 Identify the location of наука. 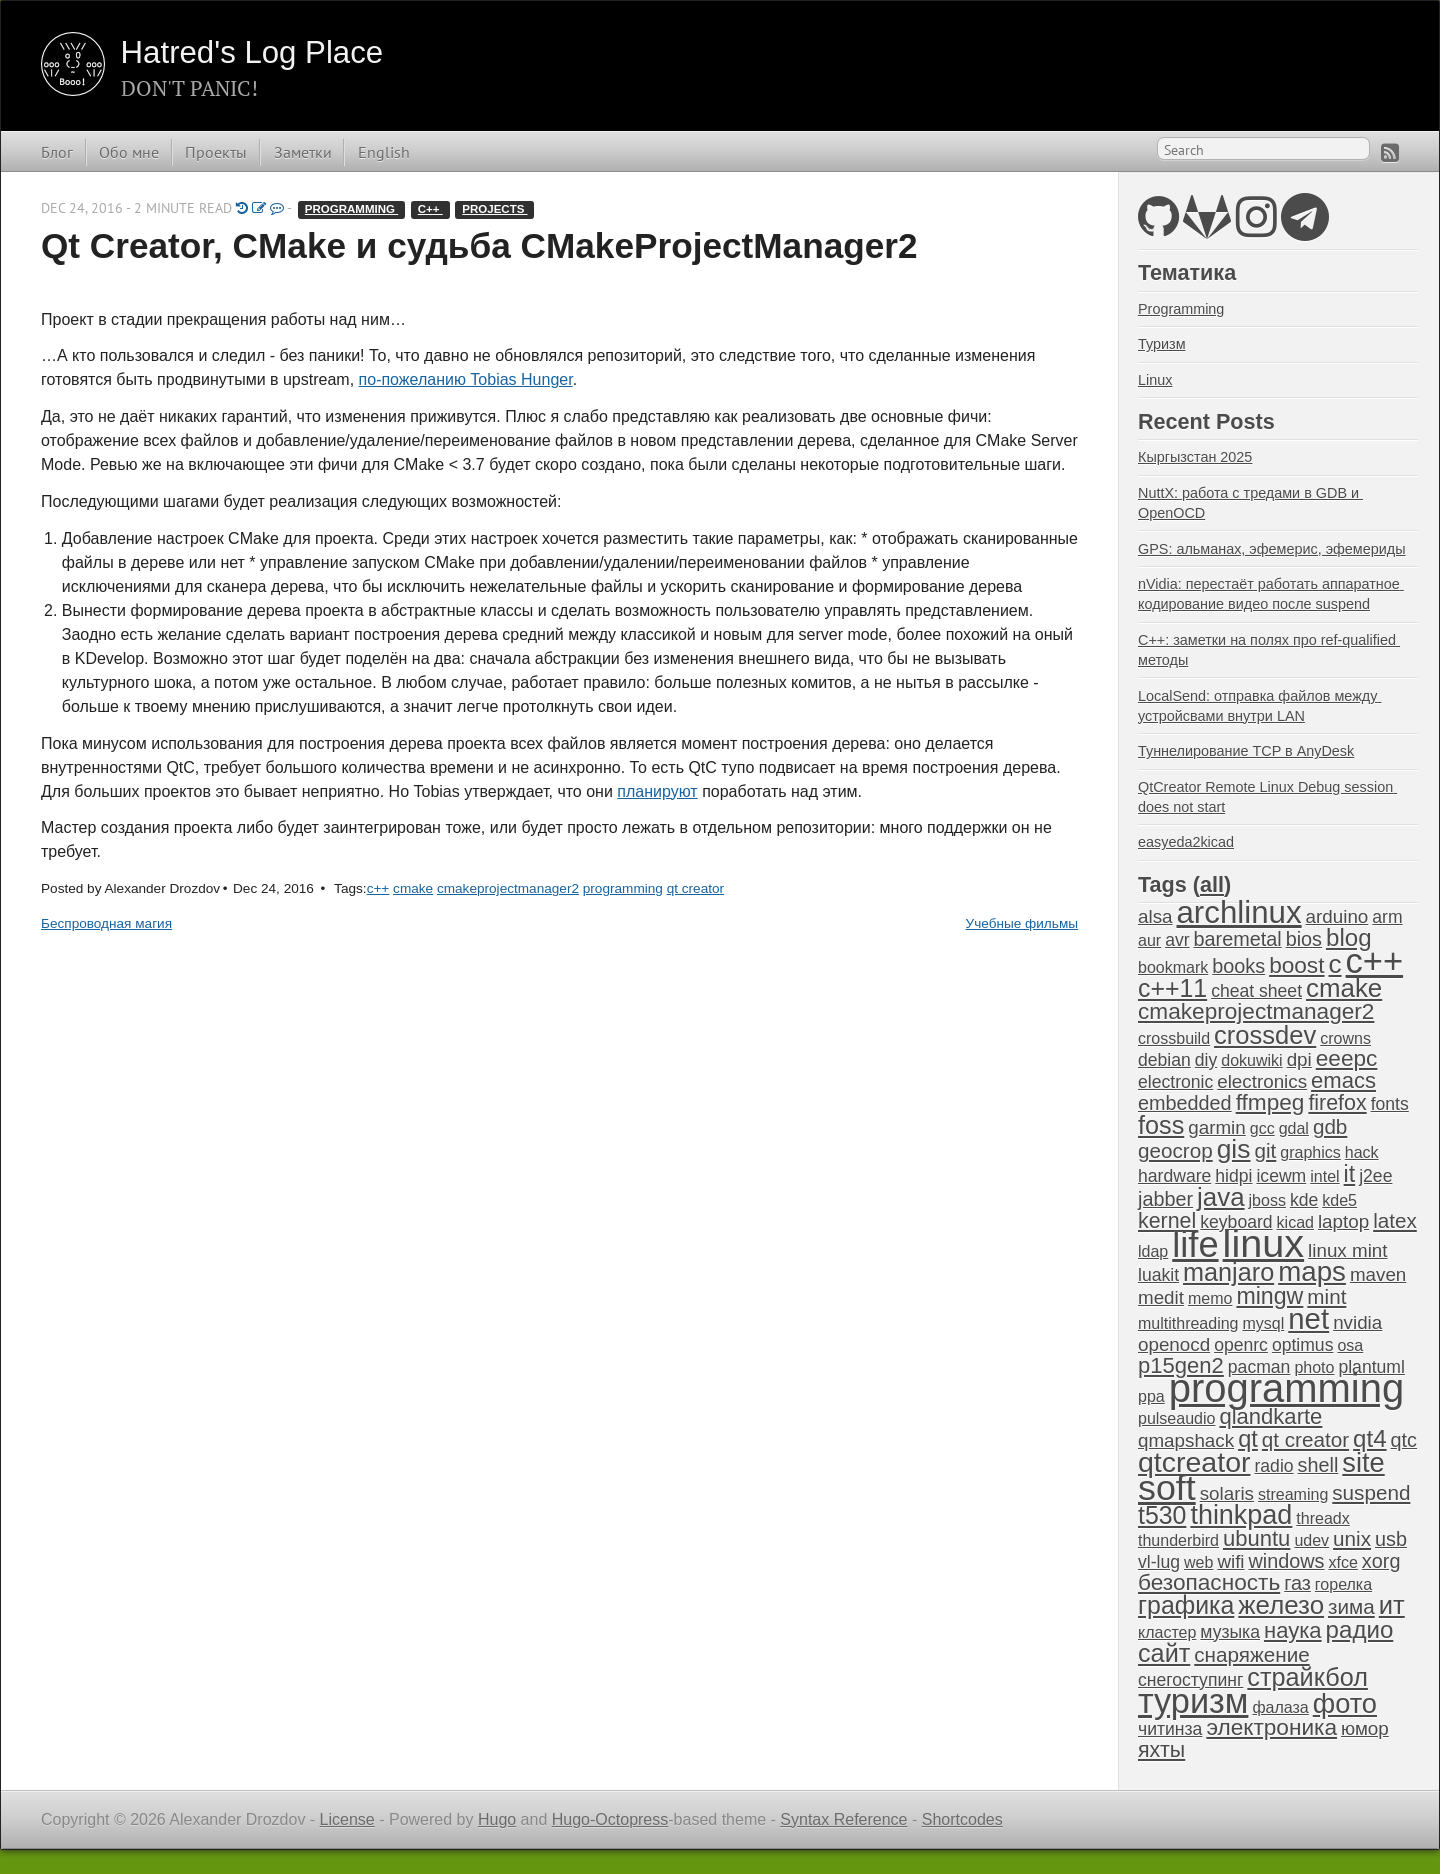
(1293, 1630).